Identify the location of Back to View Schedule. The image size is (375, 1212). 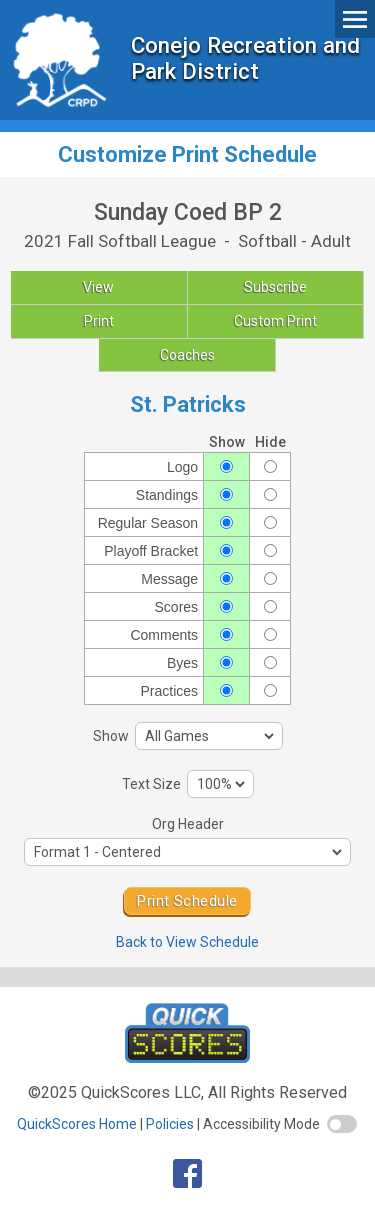
(187, 942).